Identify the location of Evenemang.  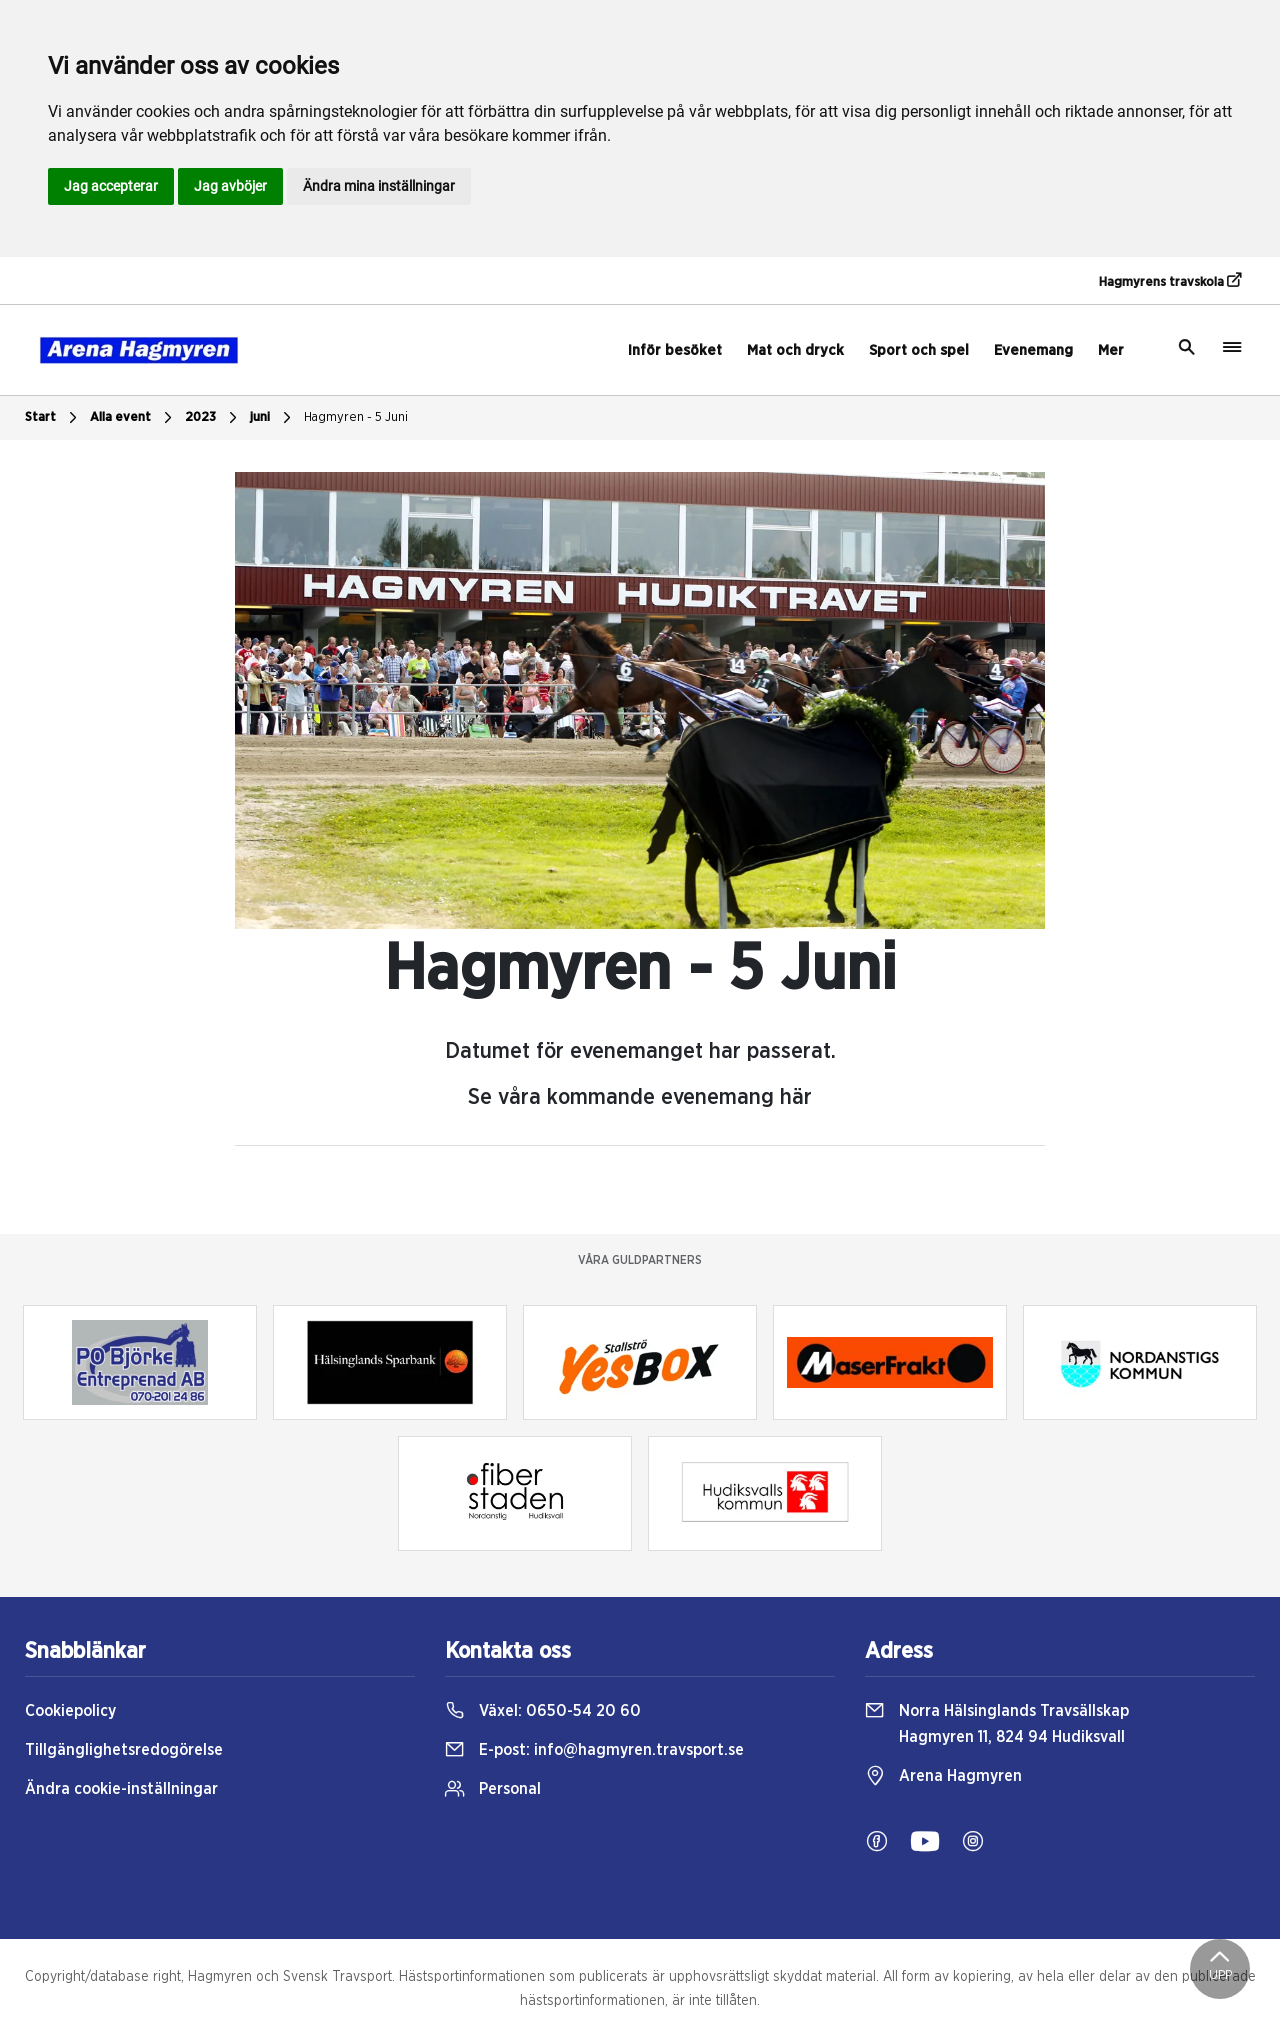
(1033, 350).